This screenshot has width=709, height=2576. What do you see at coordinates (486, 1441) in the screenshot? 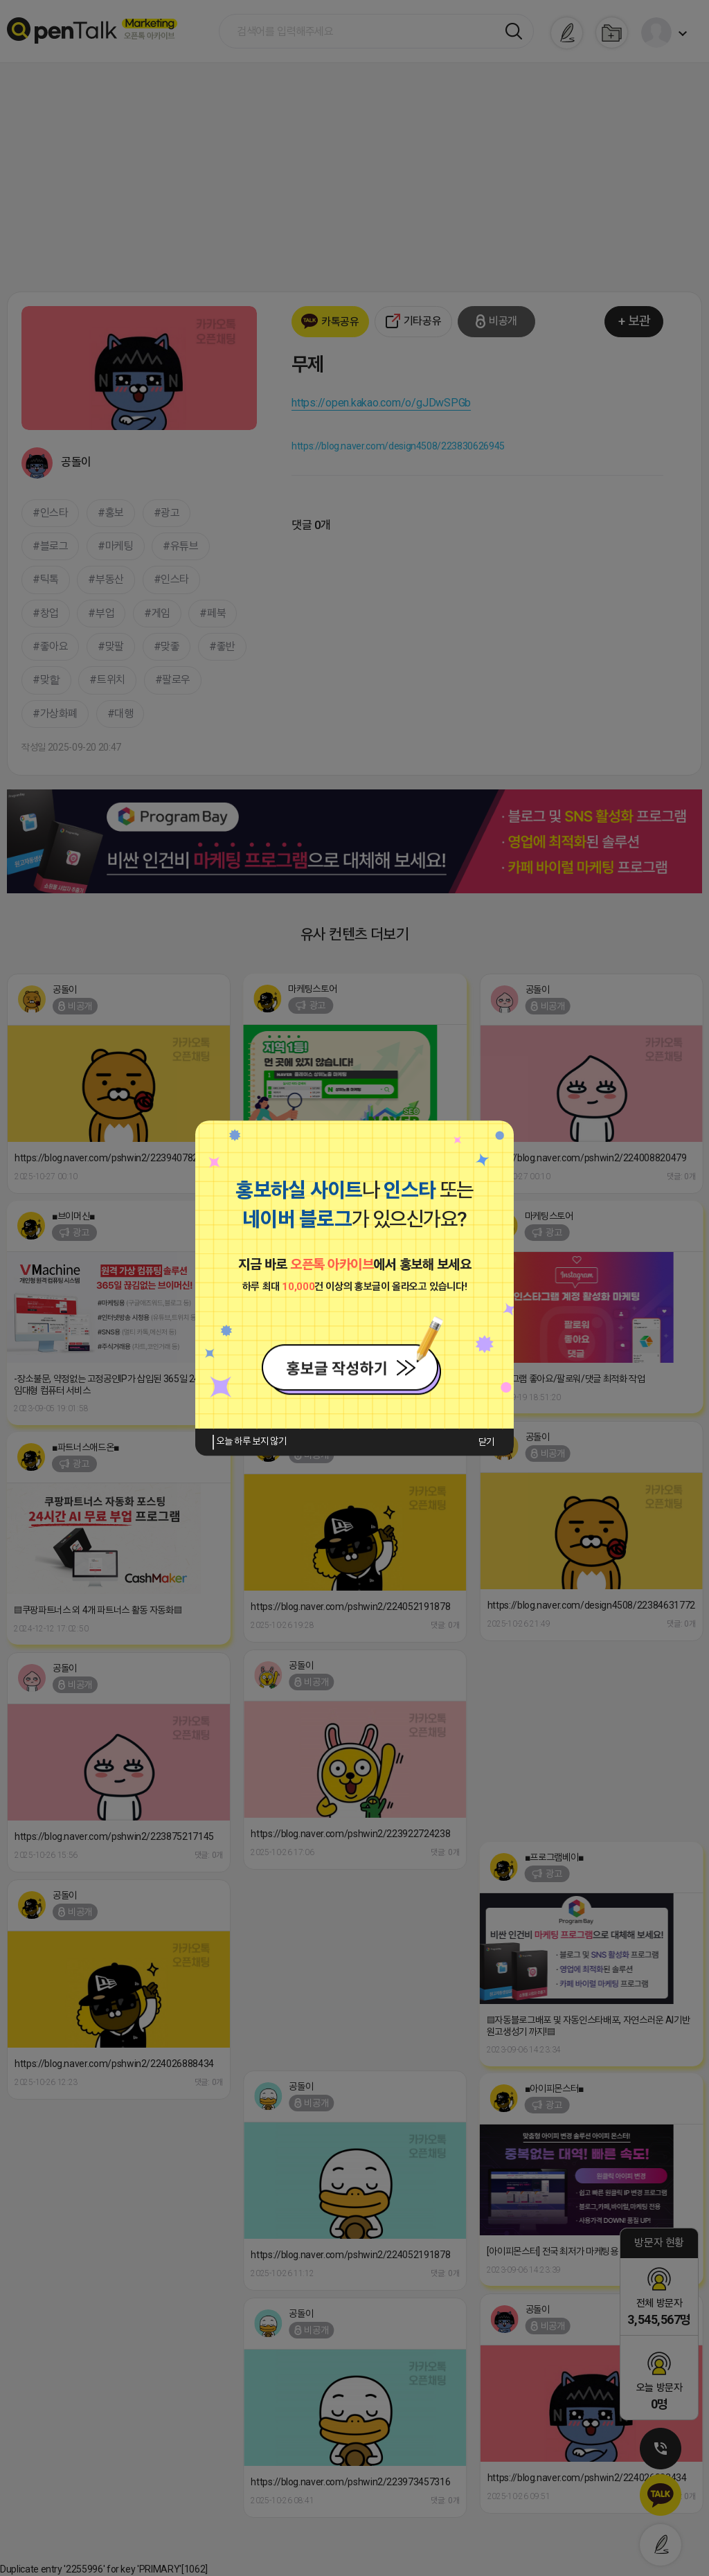
I see `닫기` at bounding box center [486, 1441].